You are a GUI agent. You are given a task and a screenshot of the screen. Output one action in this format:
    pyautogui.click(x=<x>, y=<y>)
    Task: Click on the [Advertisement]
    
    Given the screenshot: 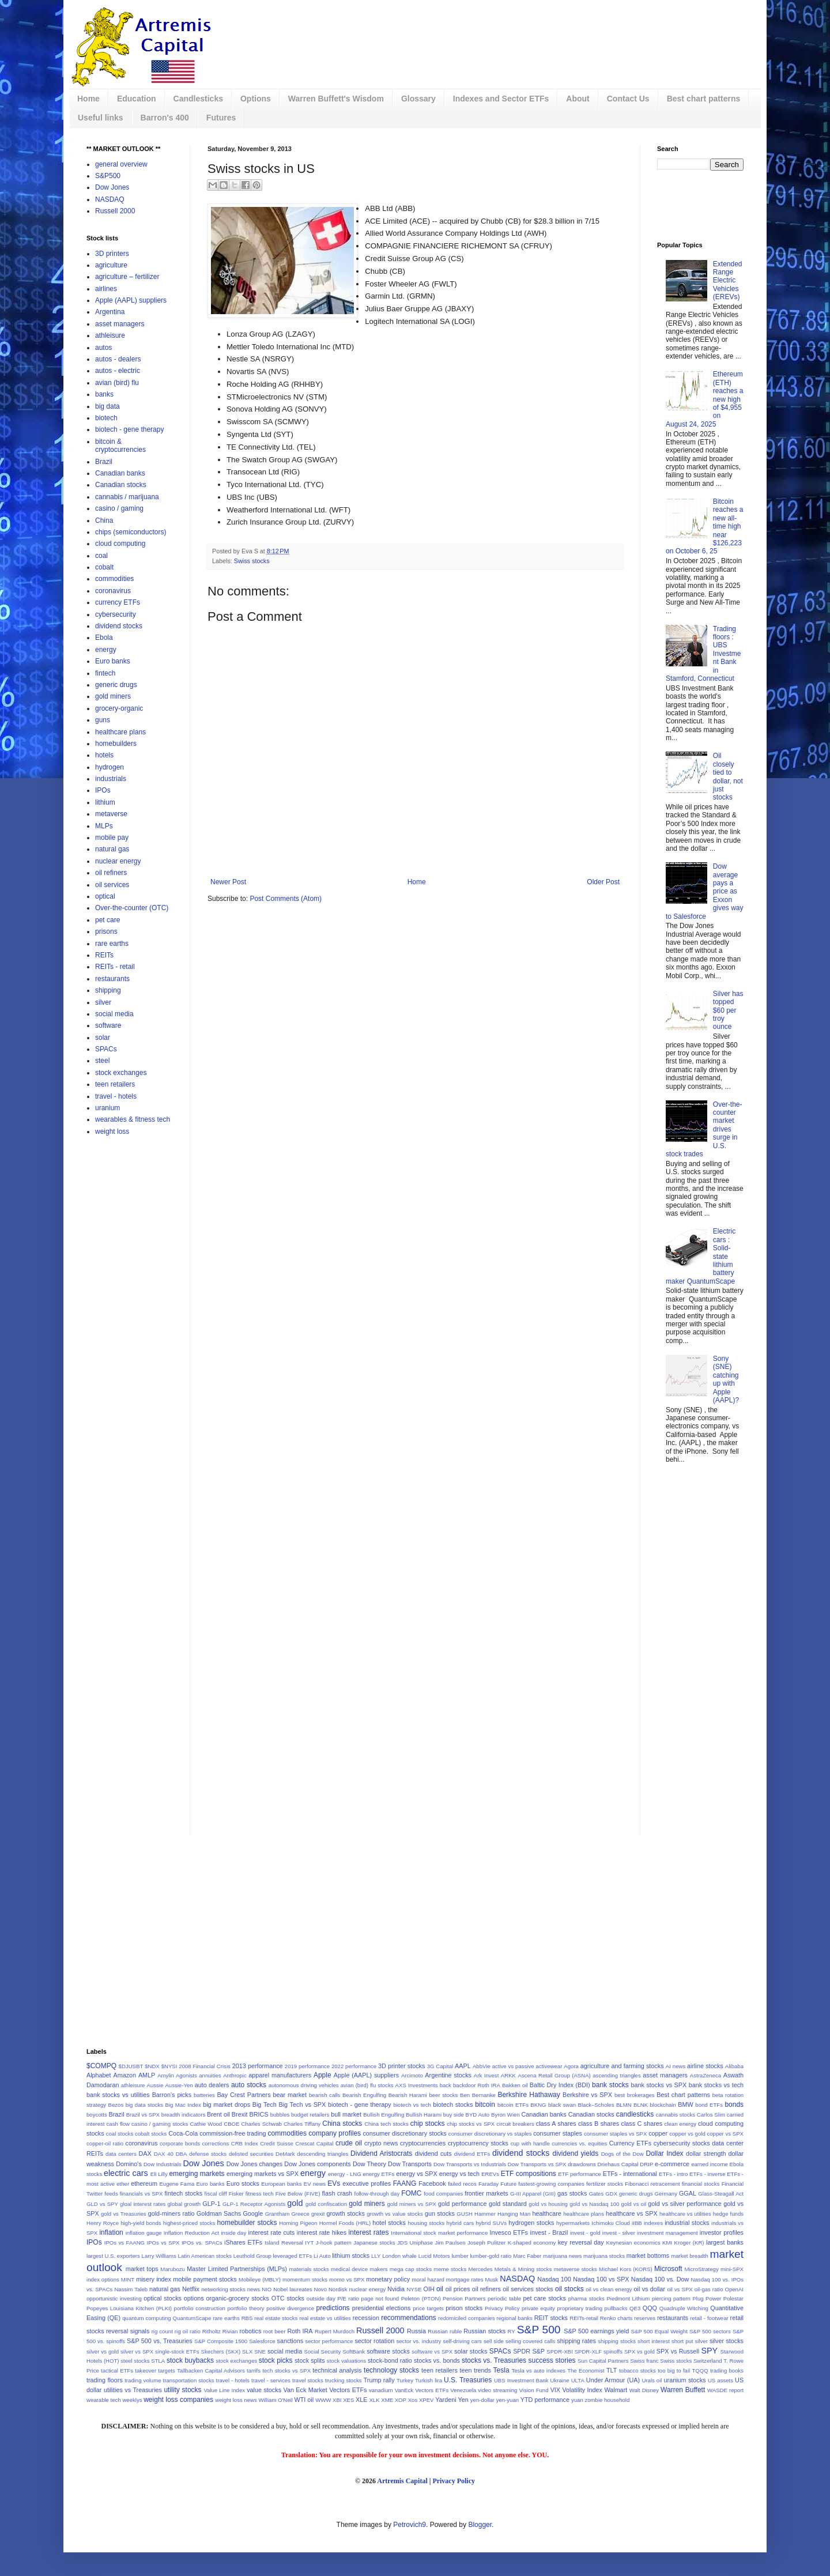 What is the action you would take?
    pyautogui.click(x=464, y=37)
    